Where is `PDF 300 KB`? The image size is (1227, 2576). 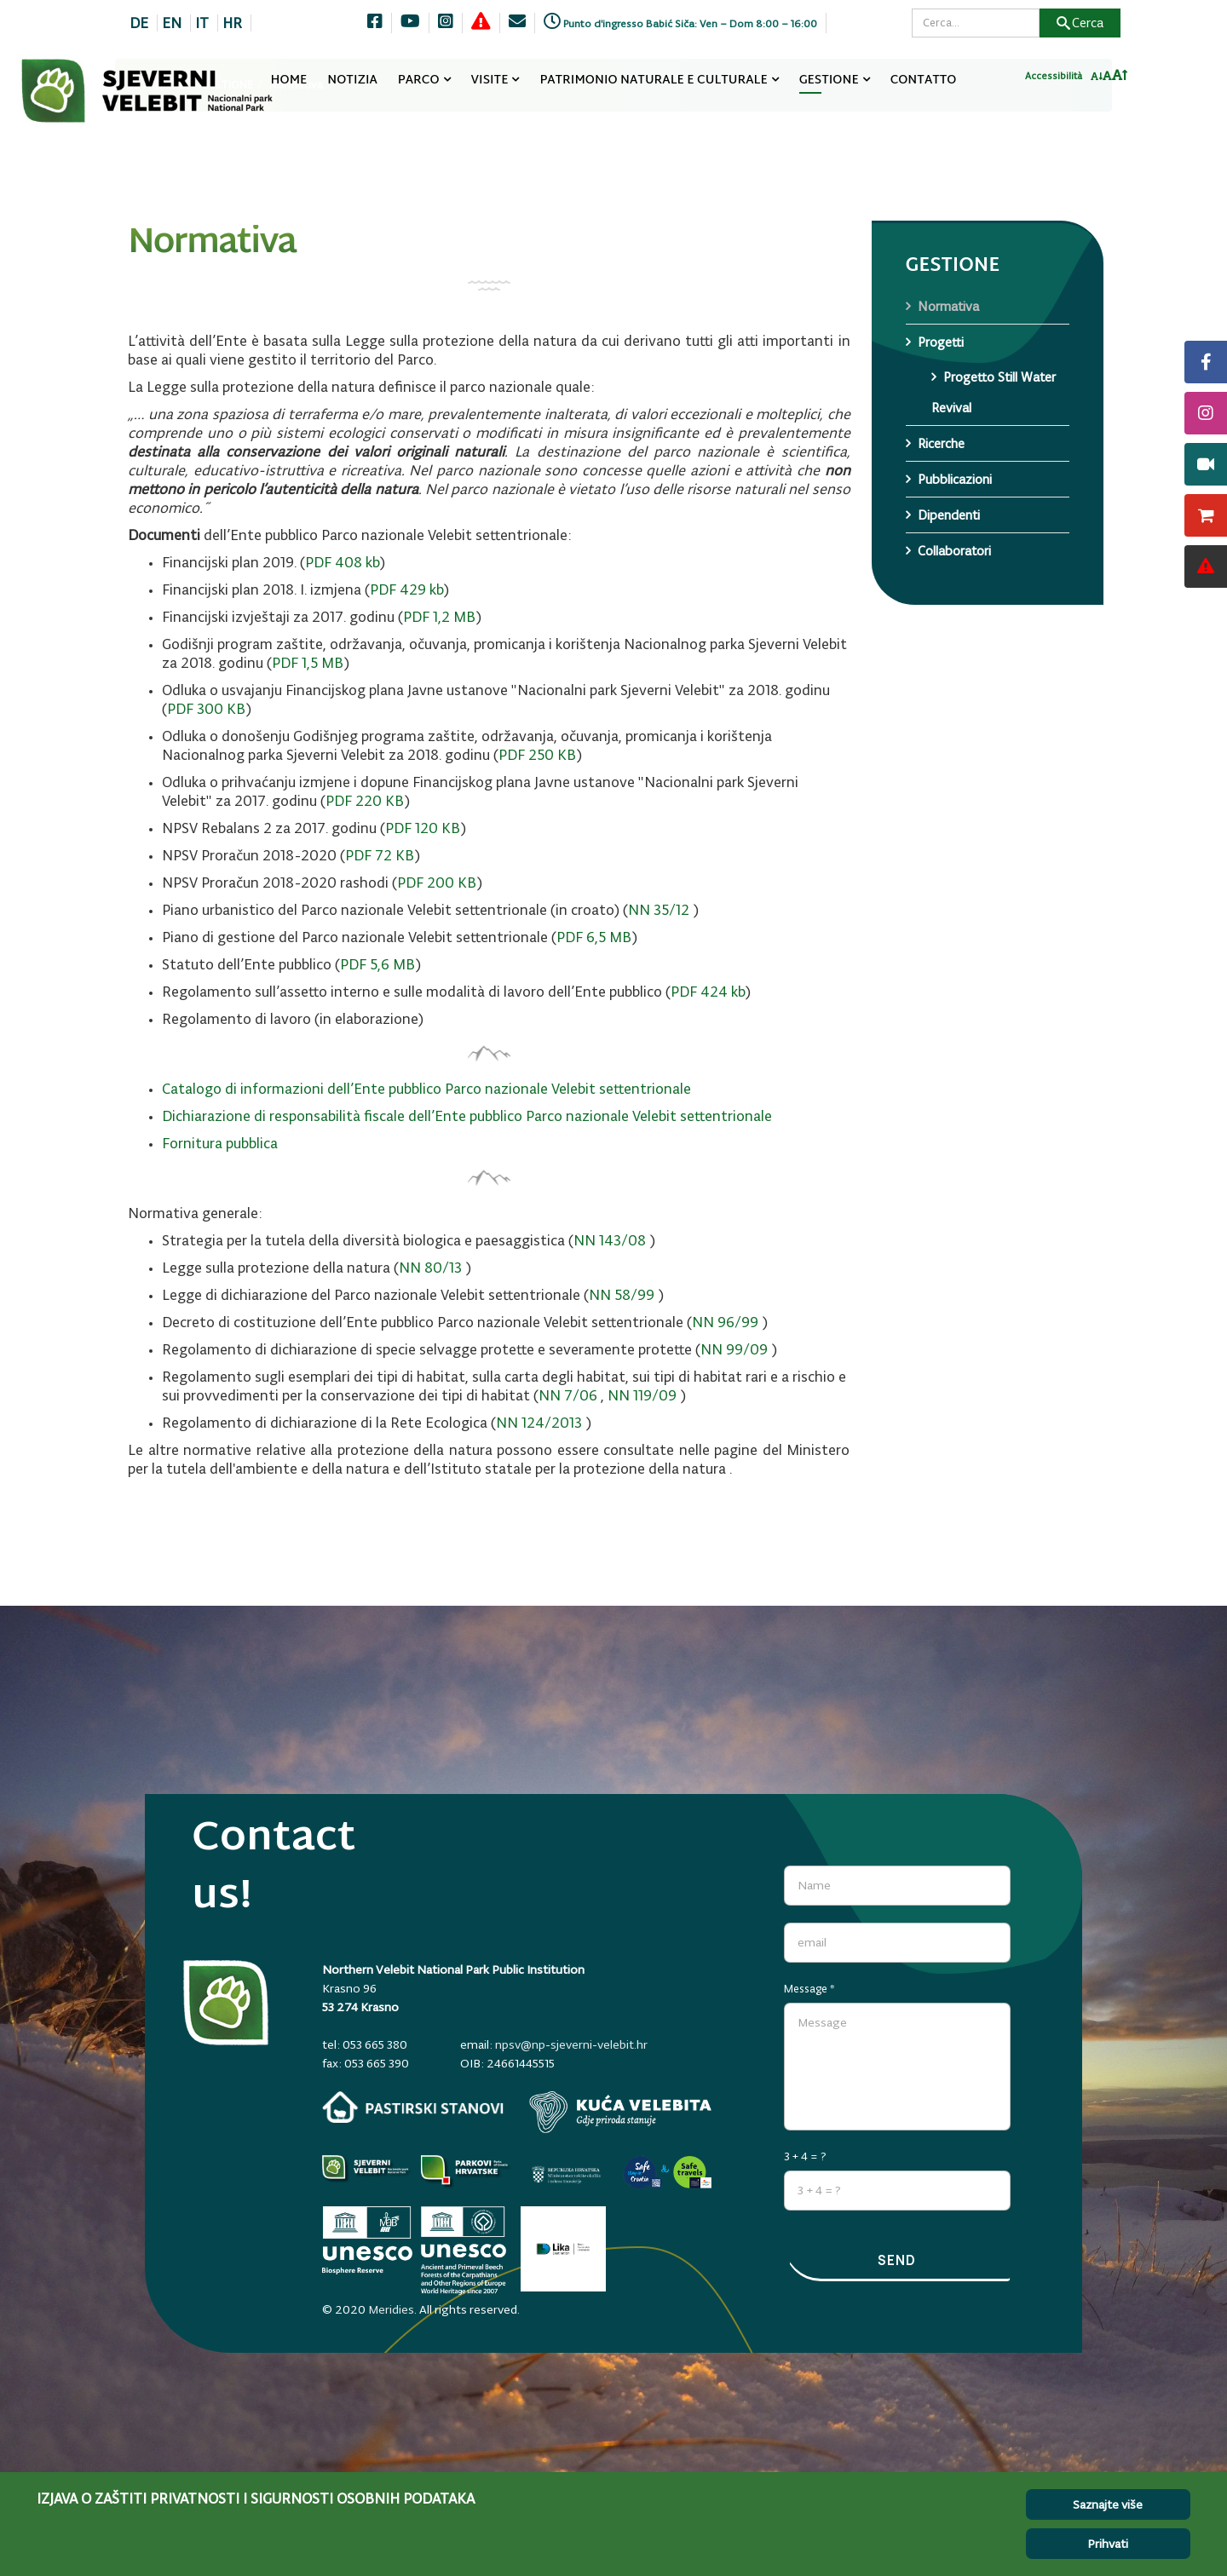 PDF 300 KB is located at coordinates (206, 708).